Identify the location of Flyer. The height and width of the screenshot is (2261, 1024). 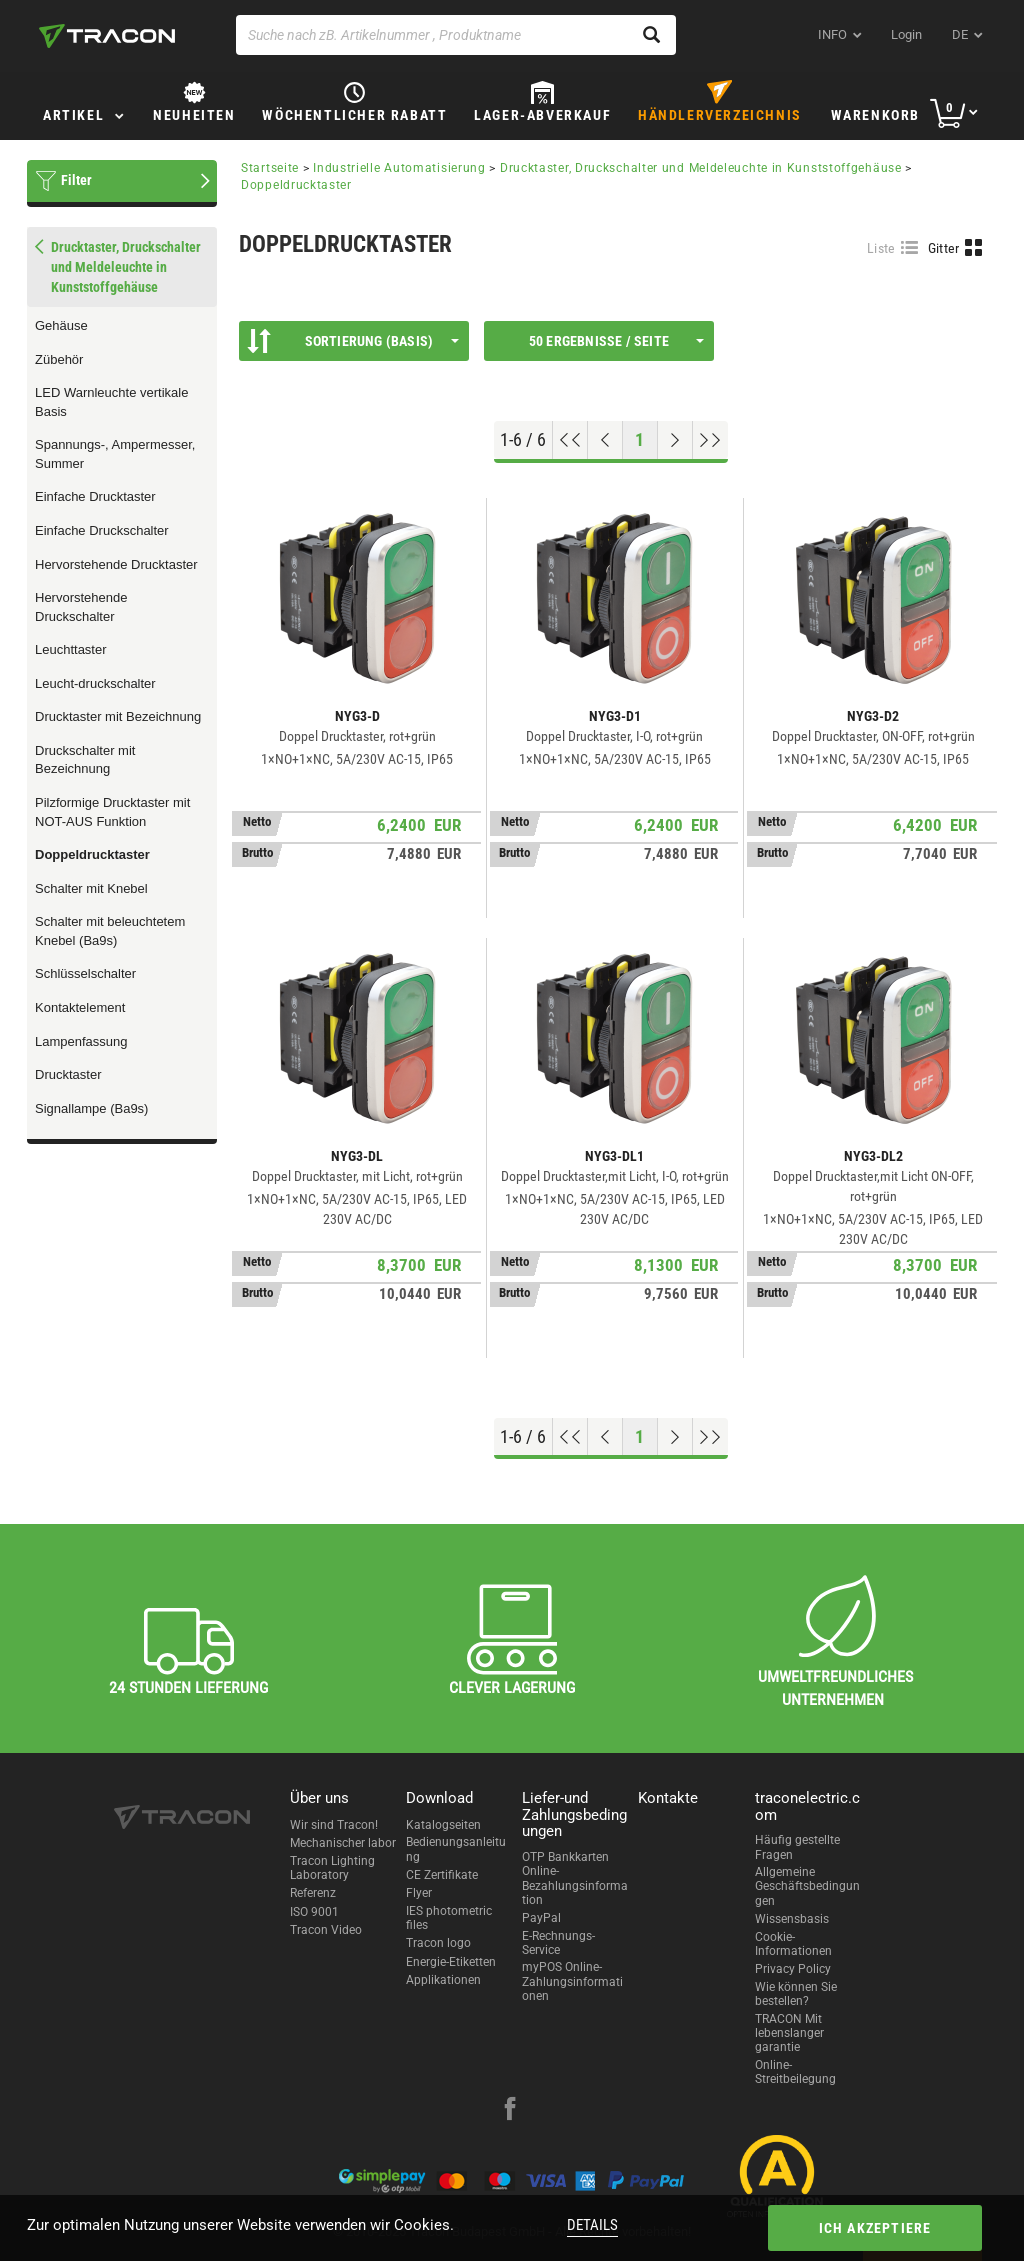
(419, 1893).